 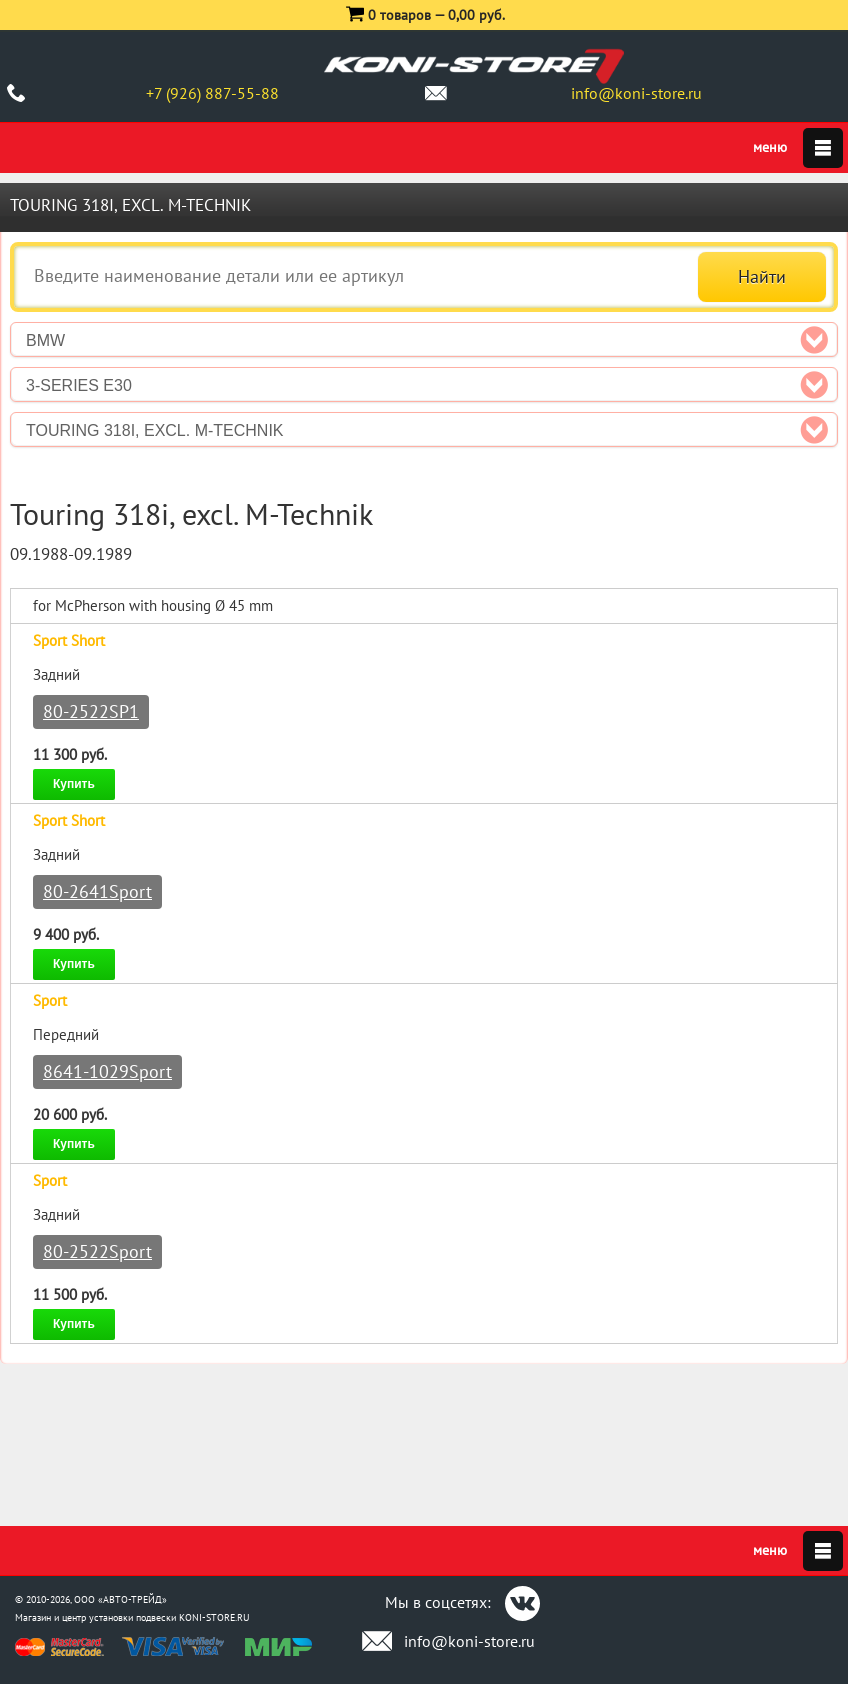 What do you see at coordinates (97, 1251) in the screenshot?
I see `80-2522Sport` at bounding box center [97, 1251].